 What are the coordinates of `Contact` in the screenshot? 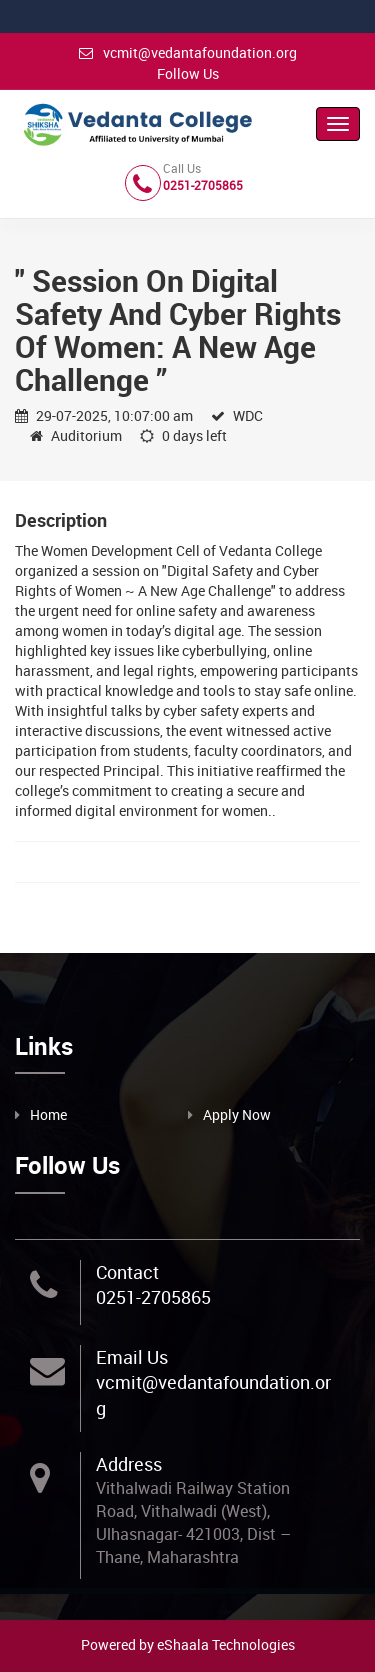 It's located at (127, 1272).